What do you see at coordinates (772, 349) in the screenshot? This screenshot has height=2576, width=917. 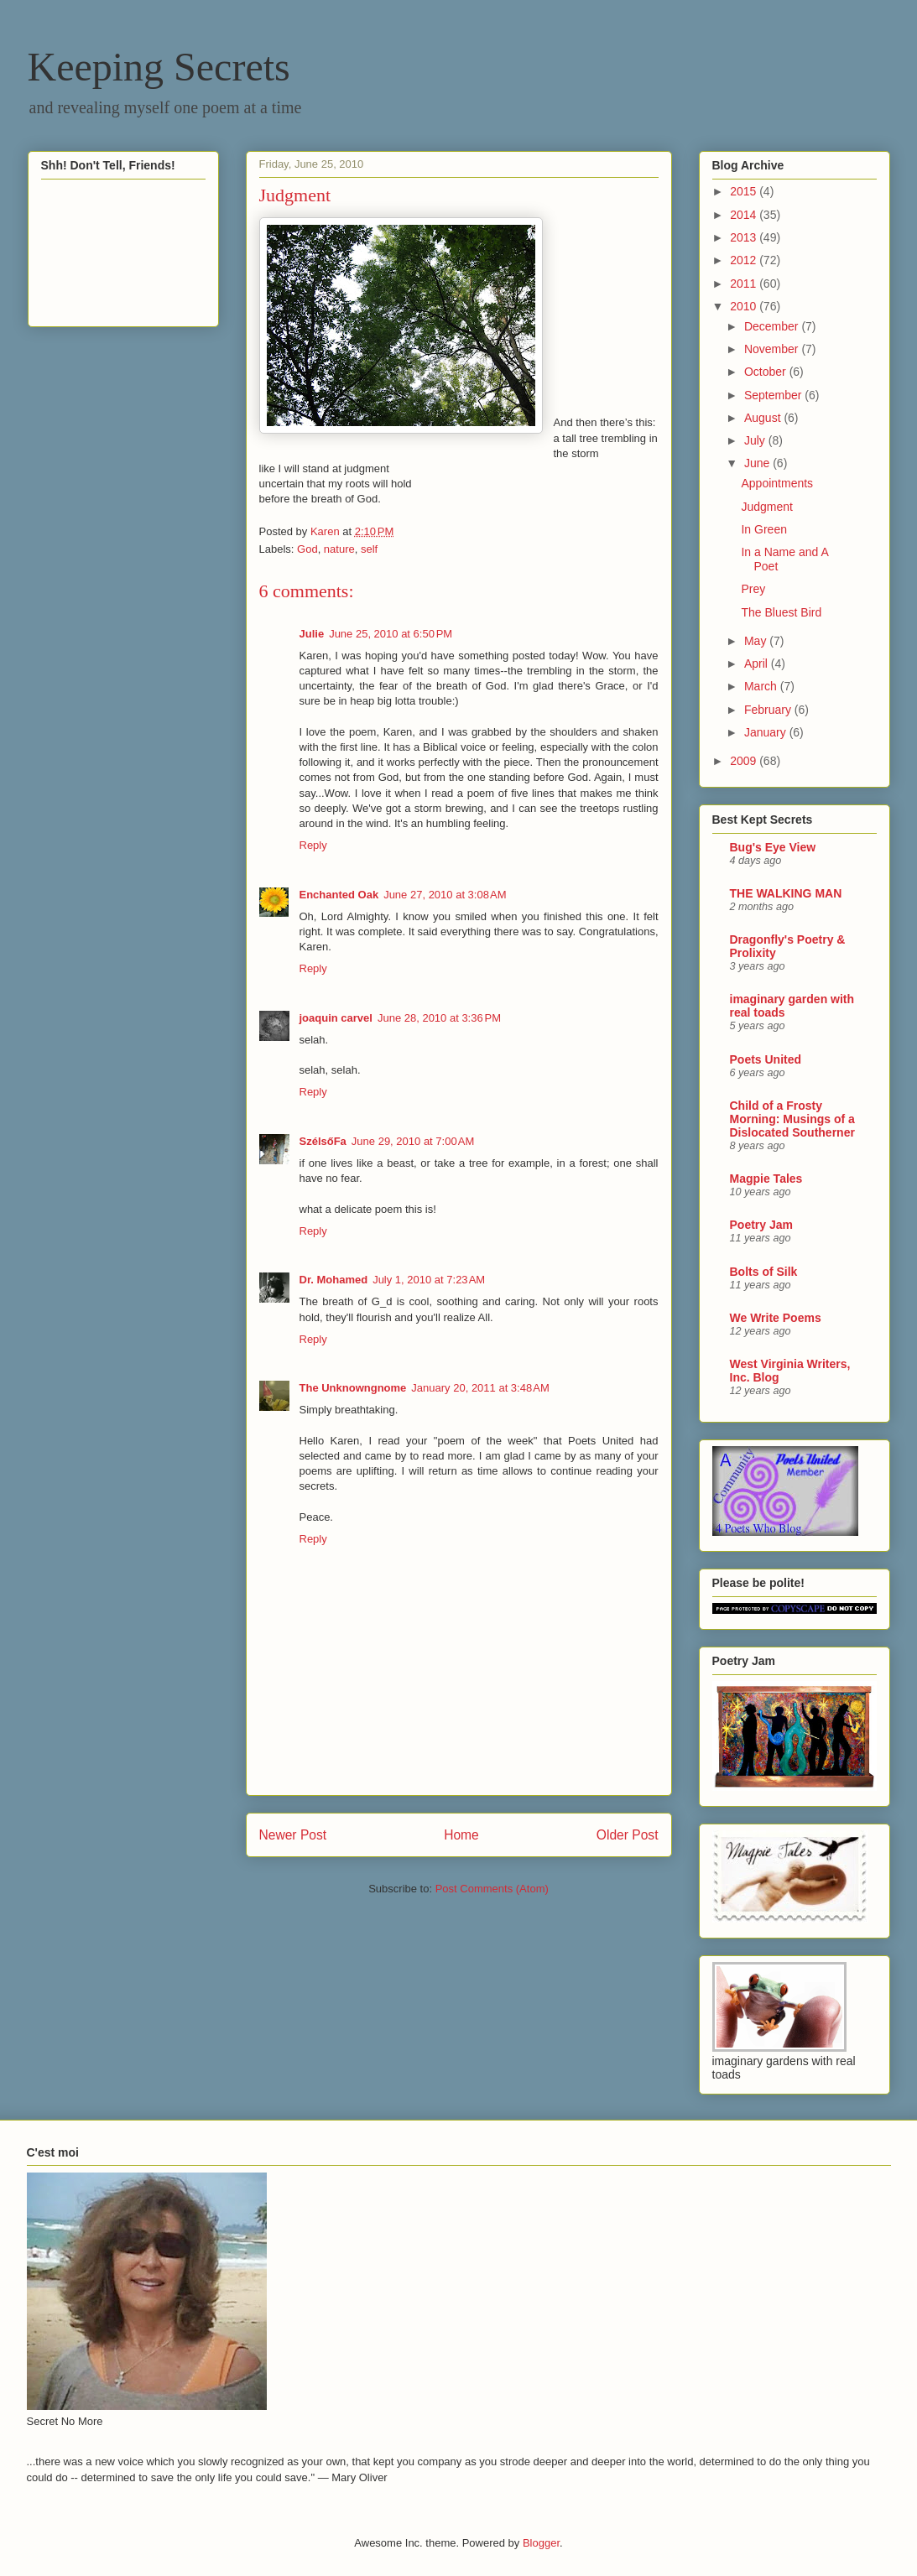 I see `November` at bounding box center [772, 349].